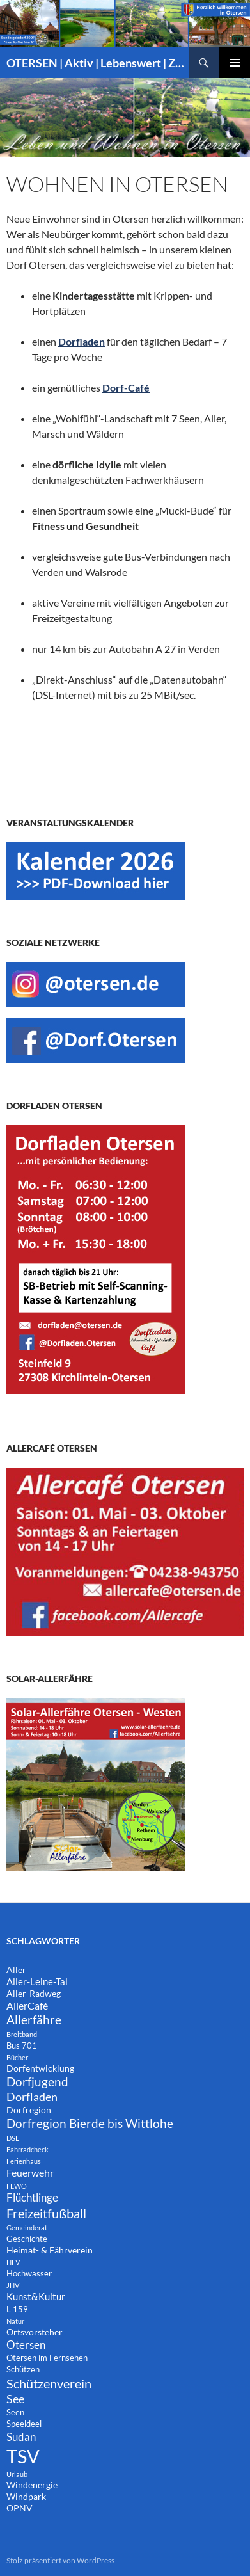 This screenshot has height=2576, width=250. What do you see at coordinates (15, 2321) in the screenshot?
I see `Natur [Natur (1 Eintrag)]` at bounding box center [15, 2321].